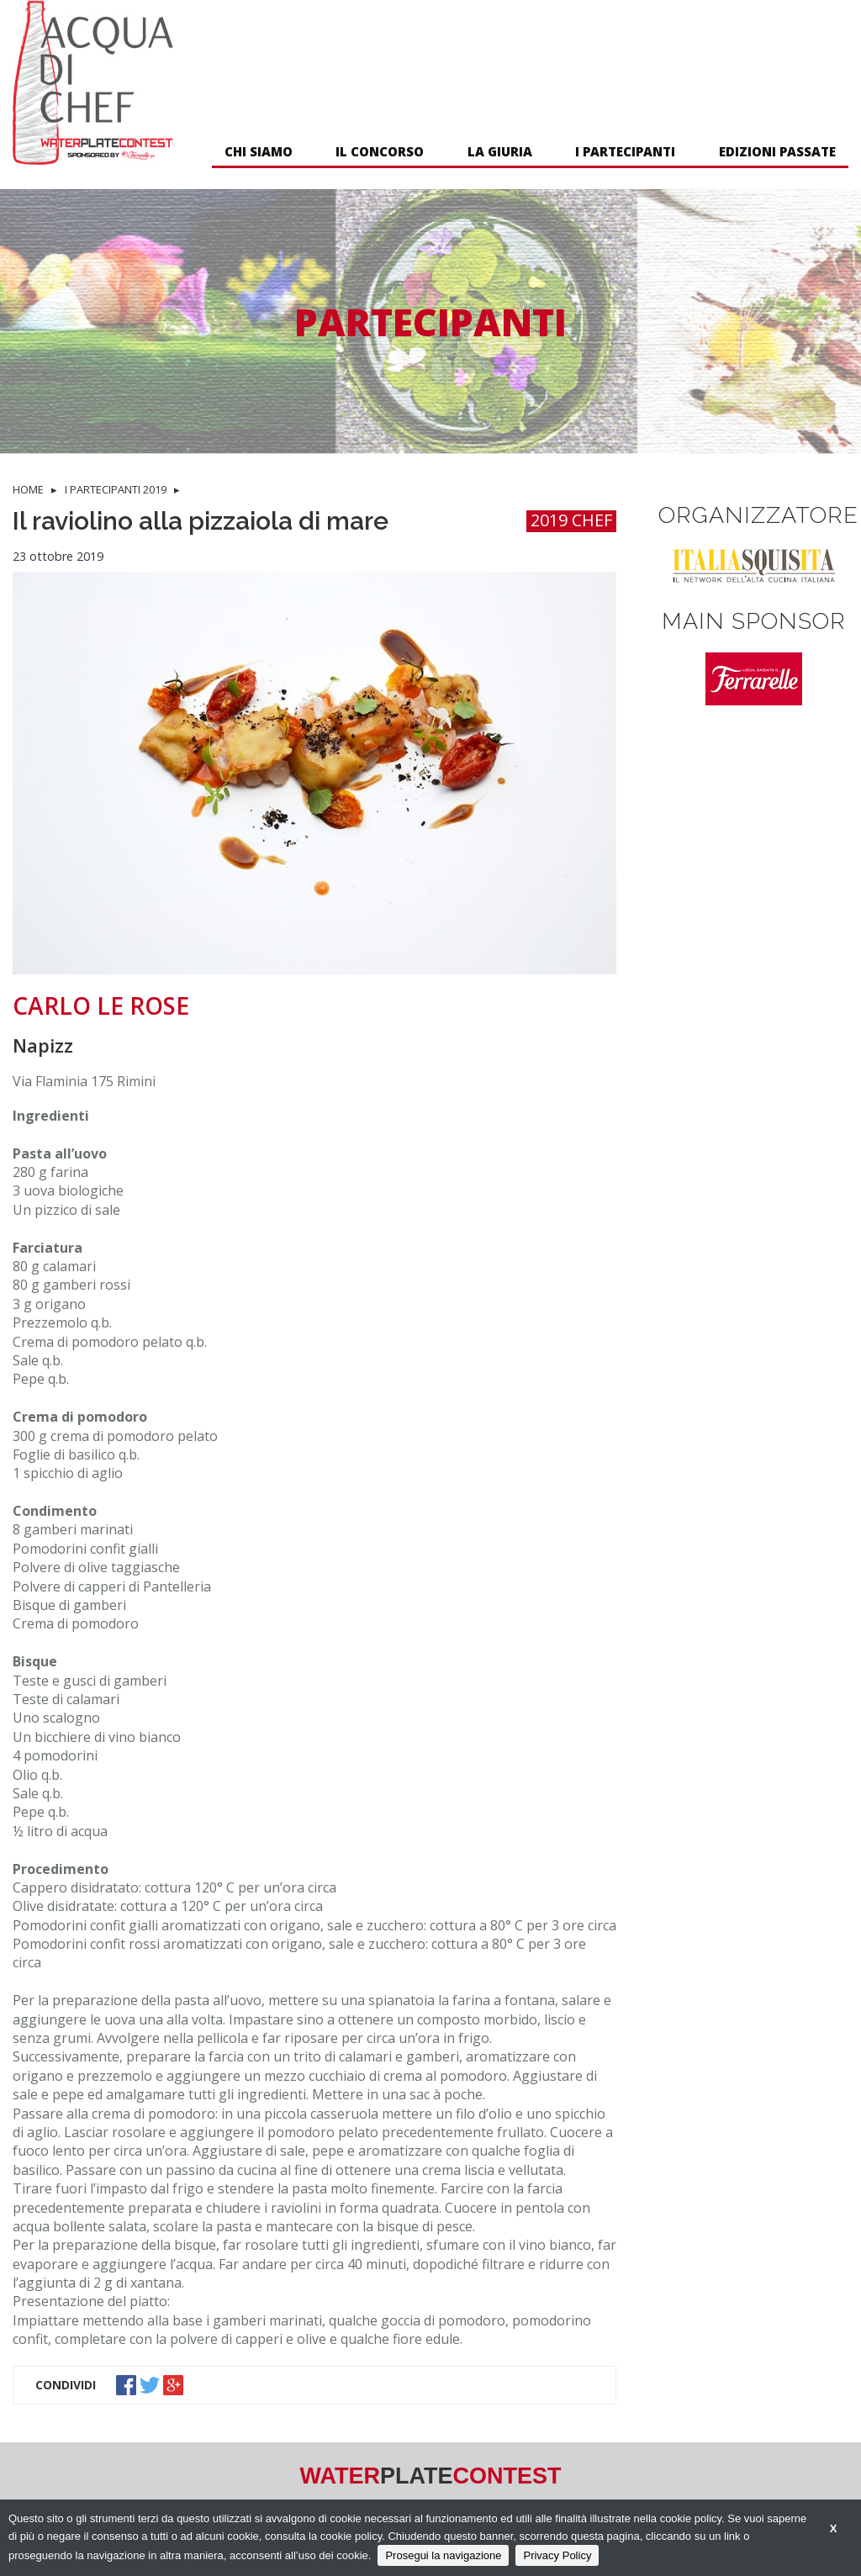  Describe the element at coordinates (115, 489) in the screenshot. I see `I PARTECIPANTI 2019` at that location.